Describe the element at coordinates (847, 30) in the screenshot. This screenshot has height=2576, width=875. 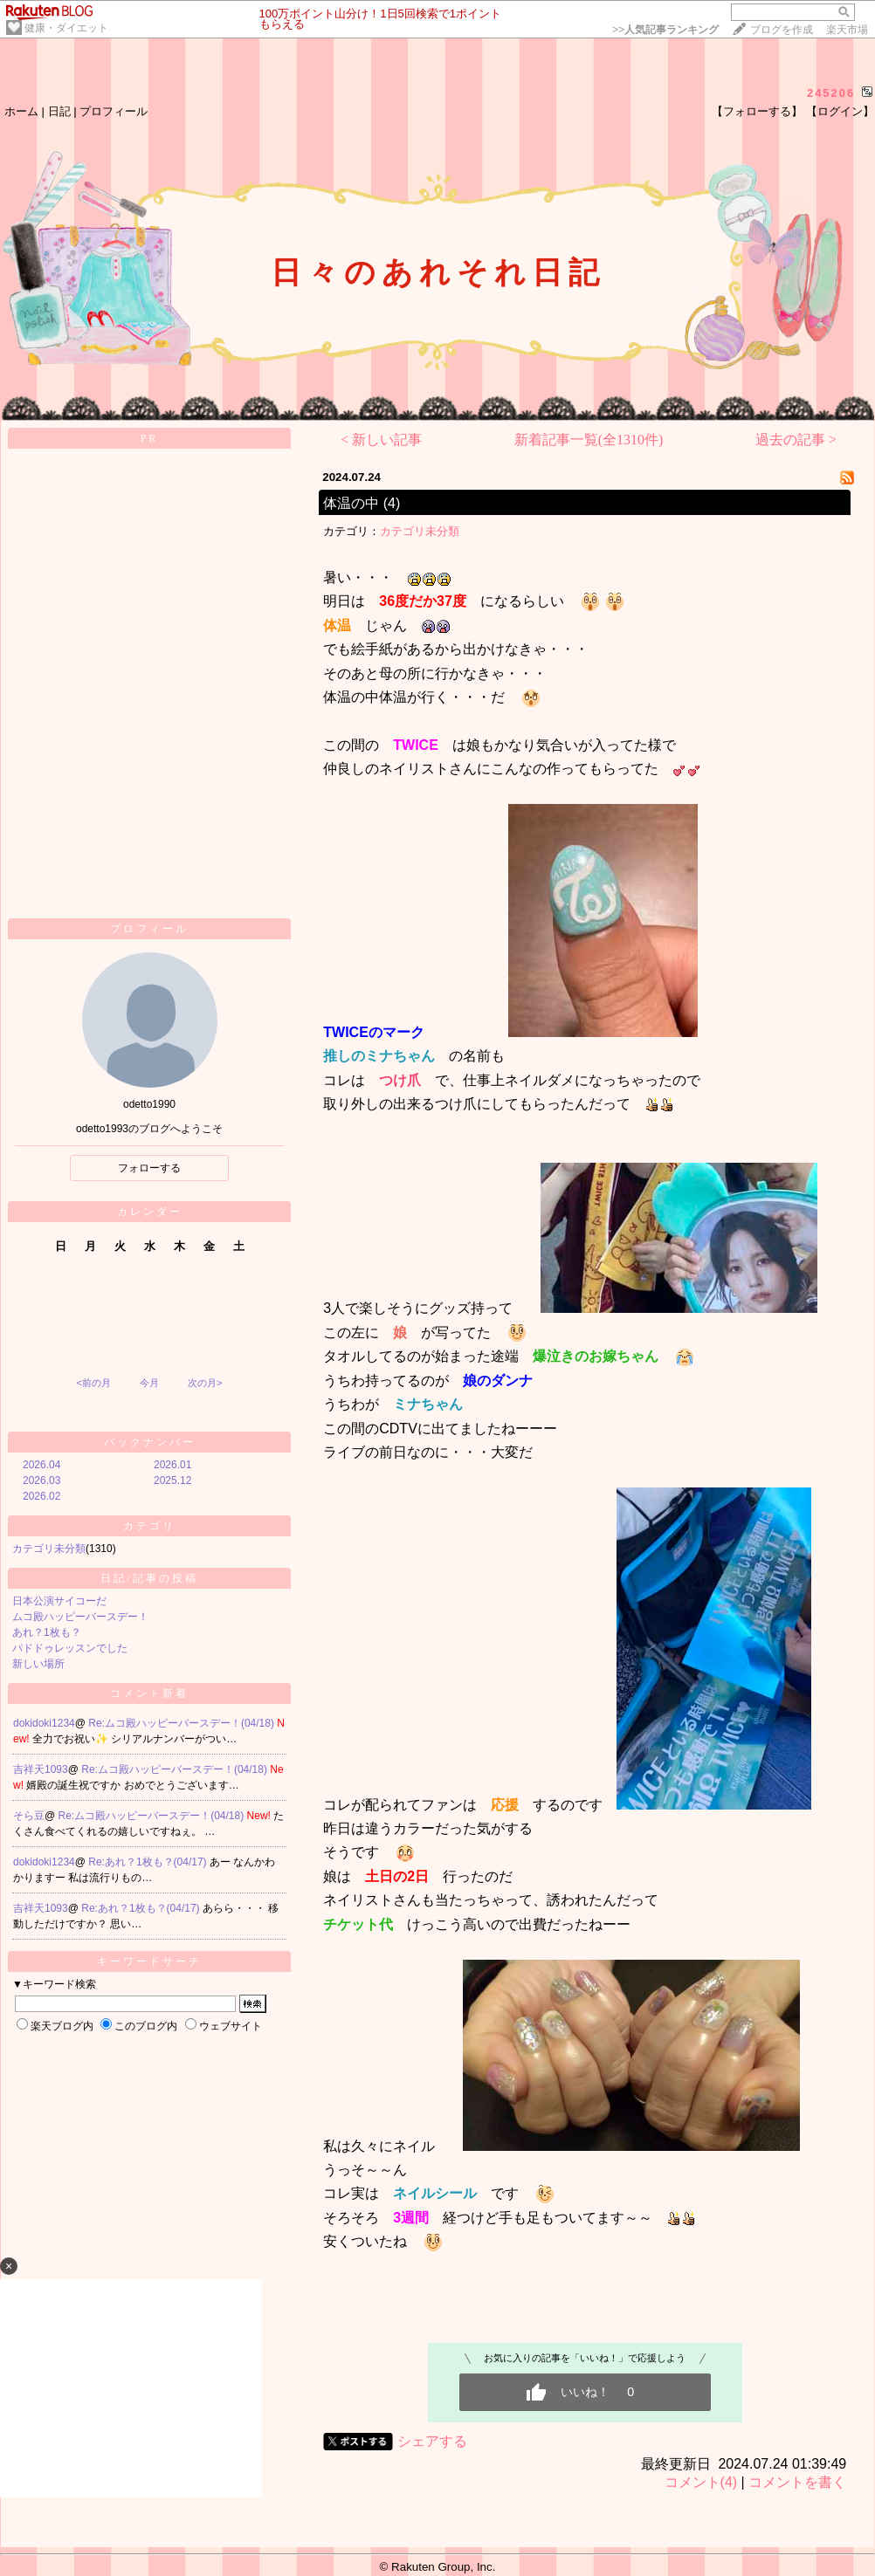
I see `楽天市場` at that location.